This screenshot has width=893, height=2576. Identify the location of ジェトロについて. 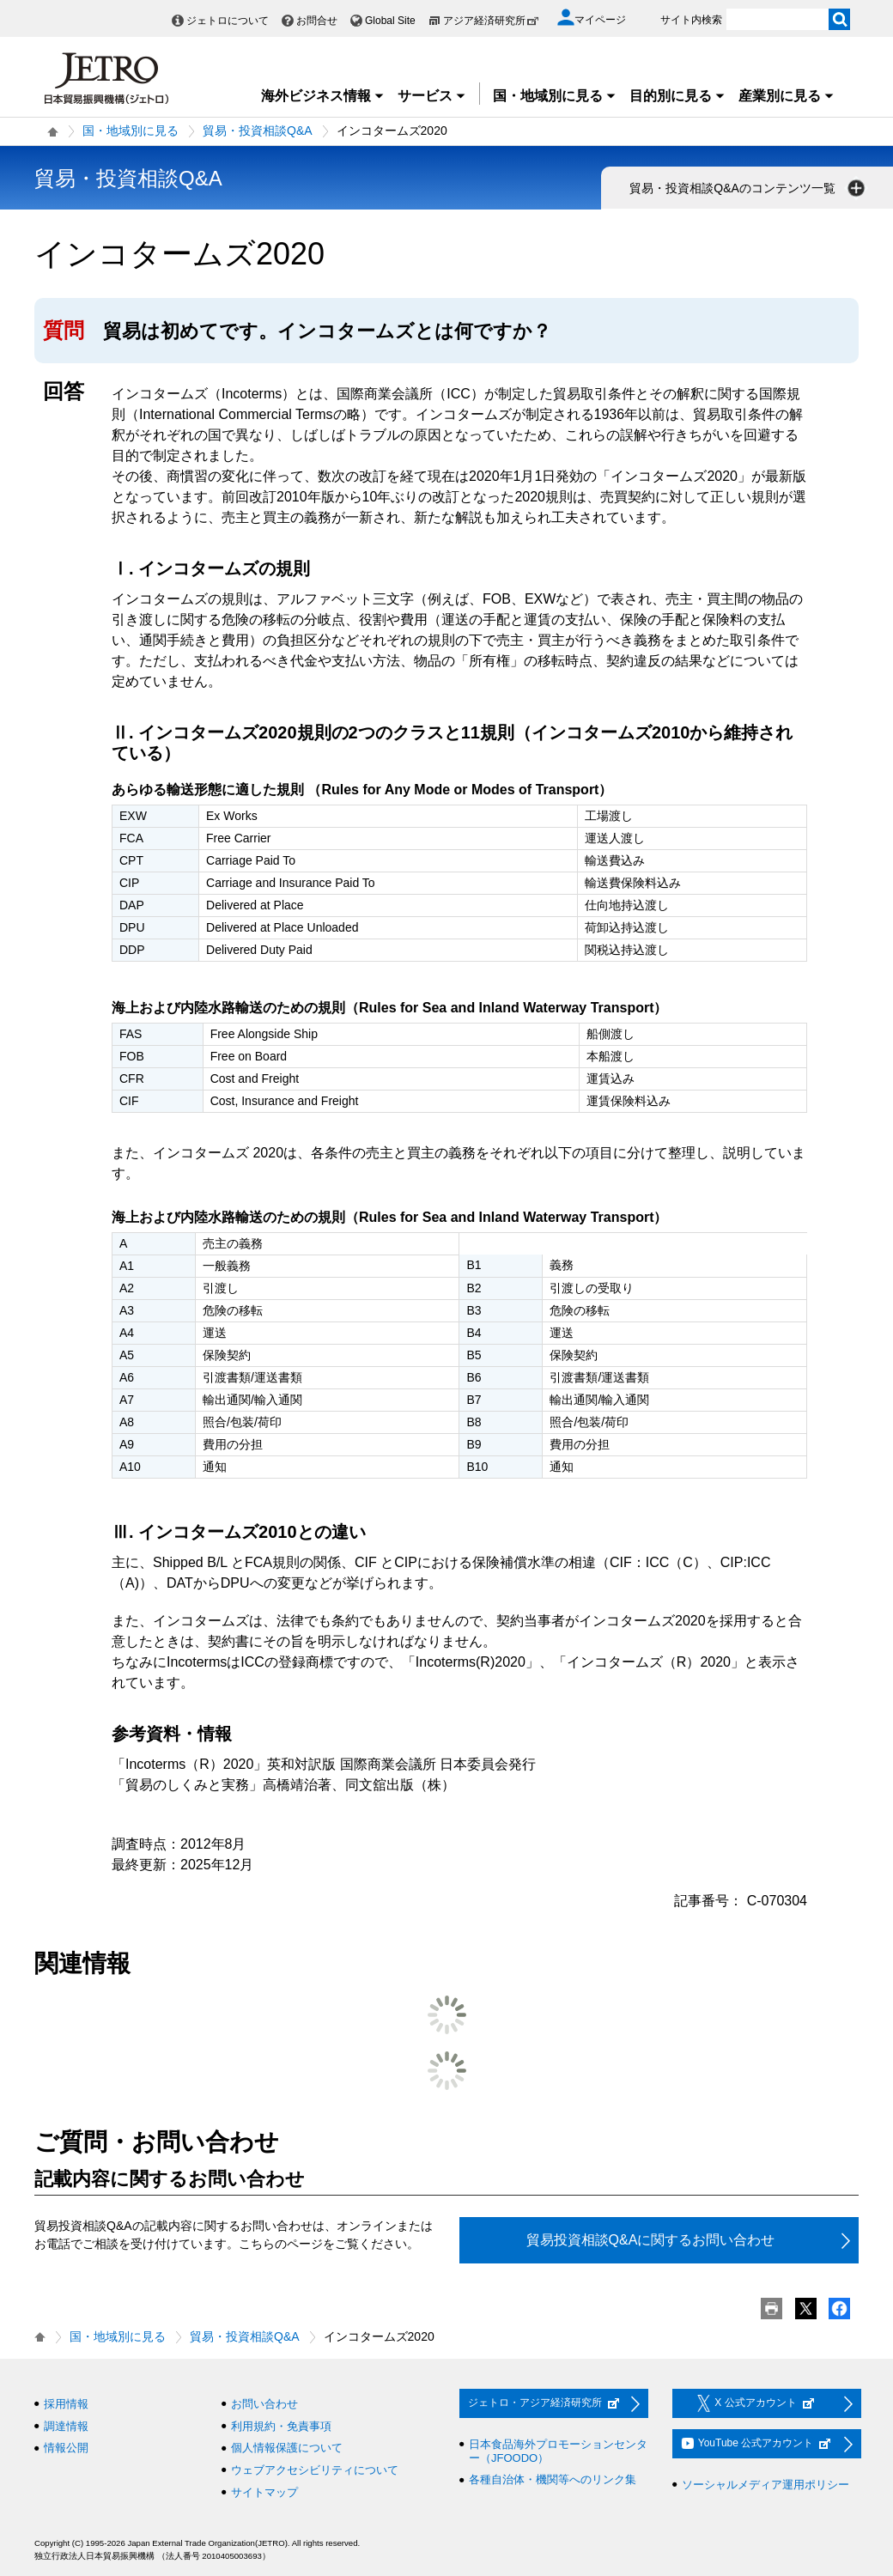
(227, 21).